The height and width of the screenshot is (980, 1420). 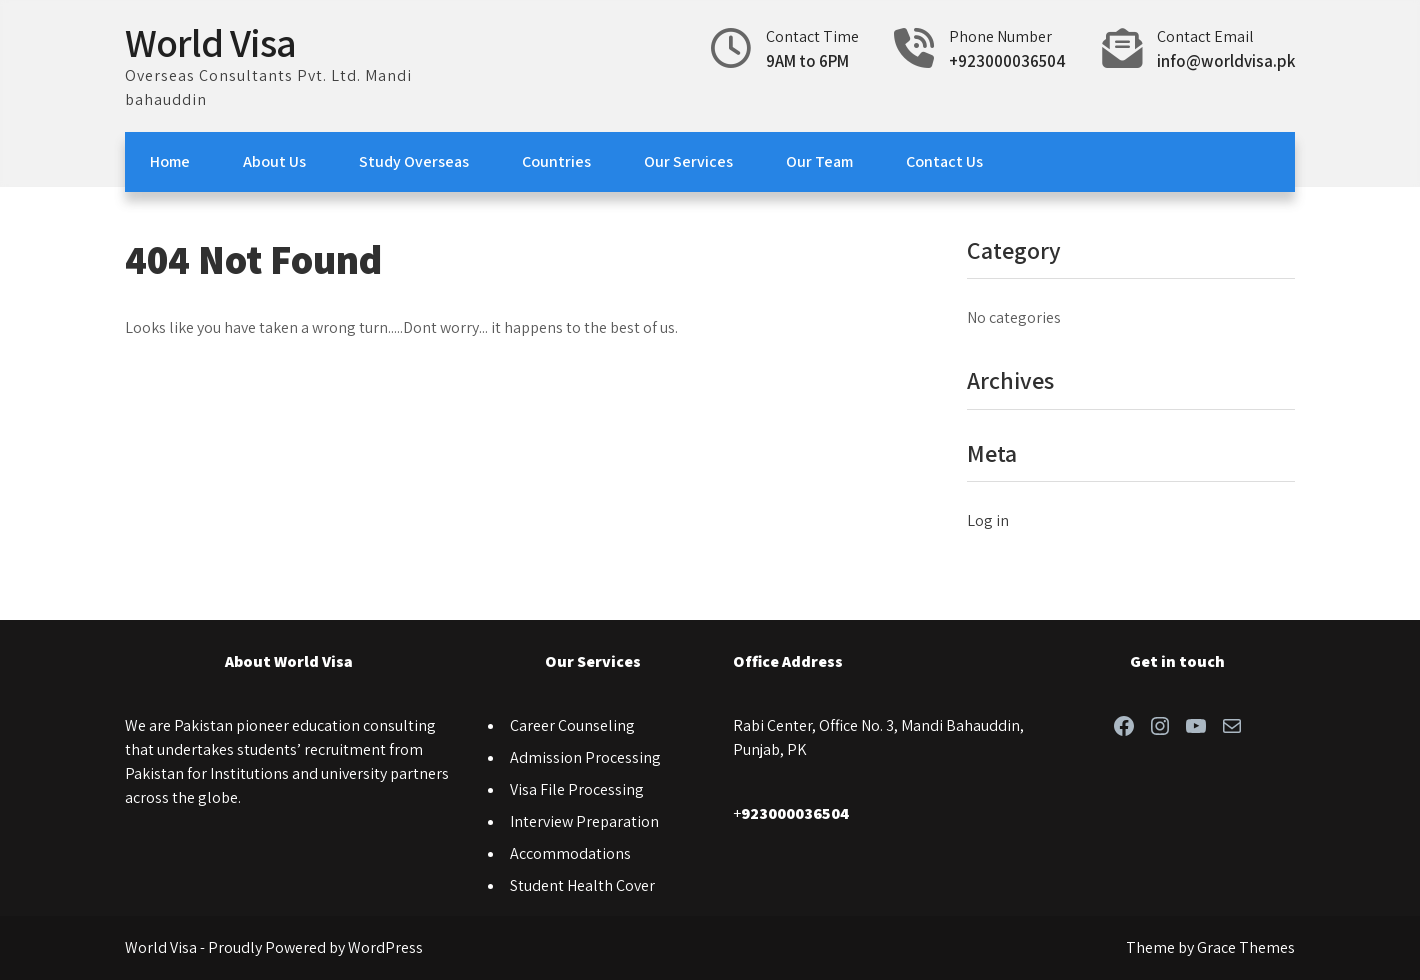 What do you see at coordinates (944, 161) in the screenshot?
I see `Contact Us` at bounding box center [944, 161].